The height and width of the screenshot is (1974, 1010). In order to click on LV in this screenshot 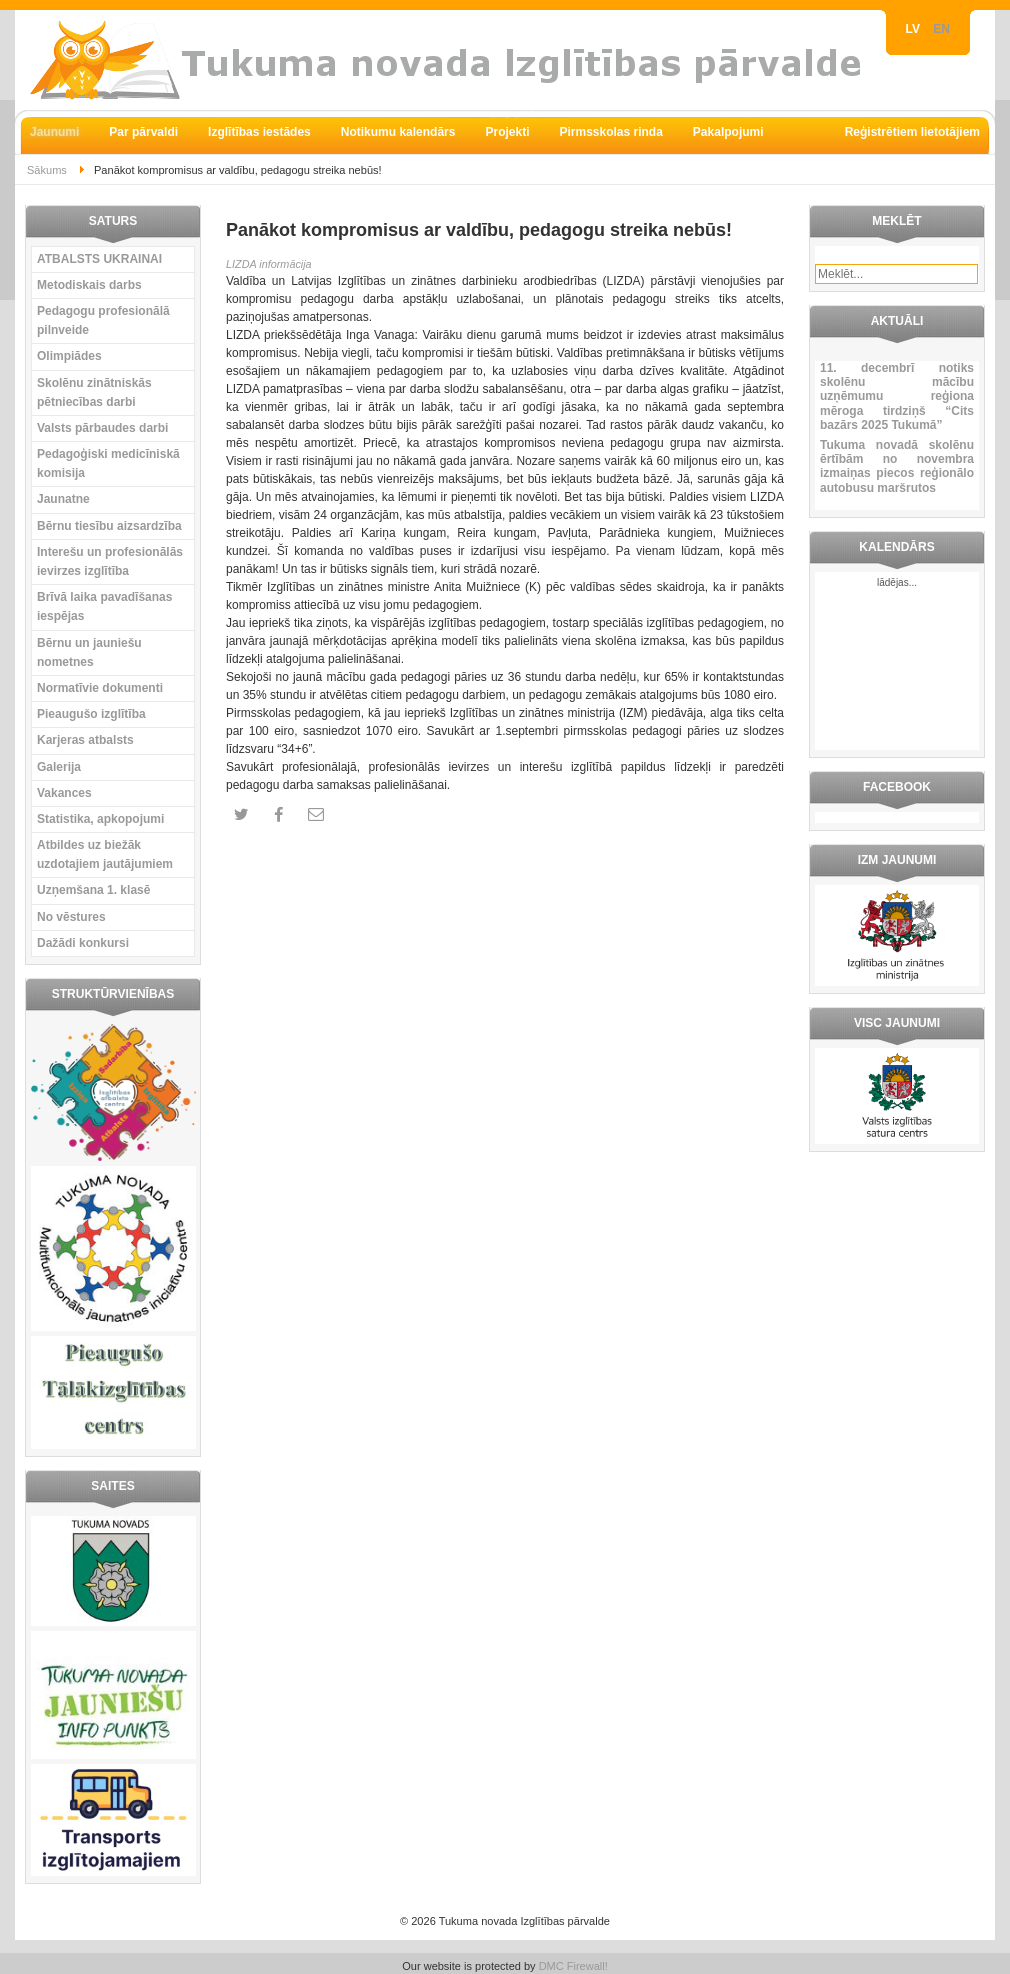, I will do `click(915, 29)`.